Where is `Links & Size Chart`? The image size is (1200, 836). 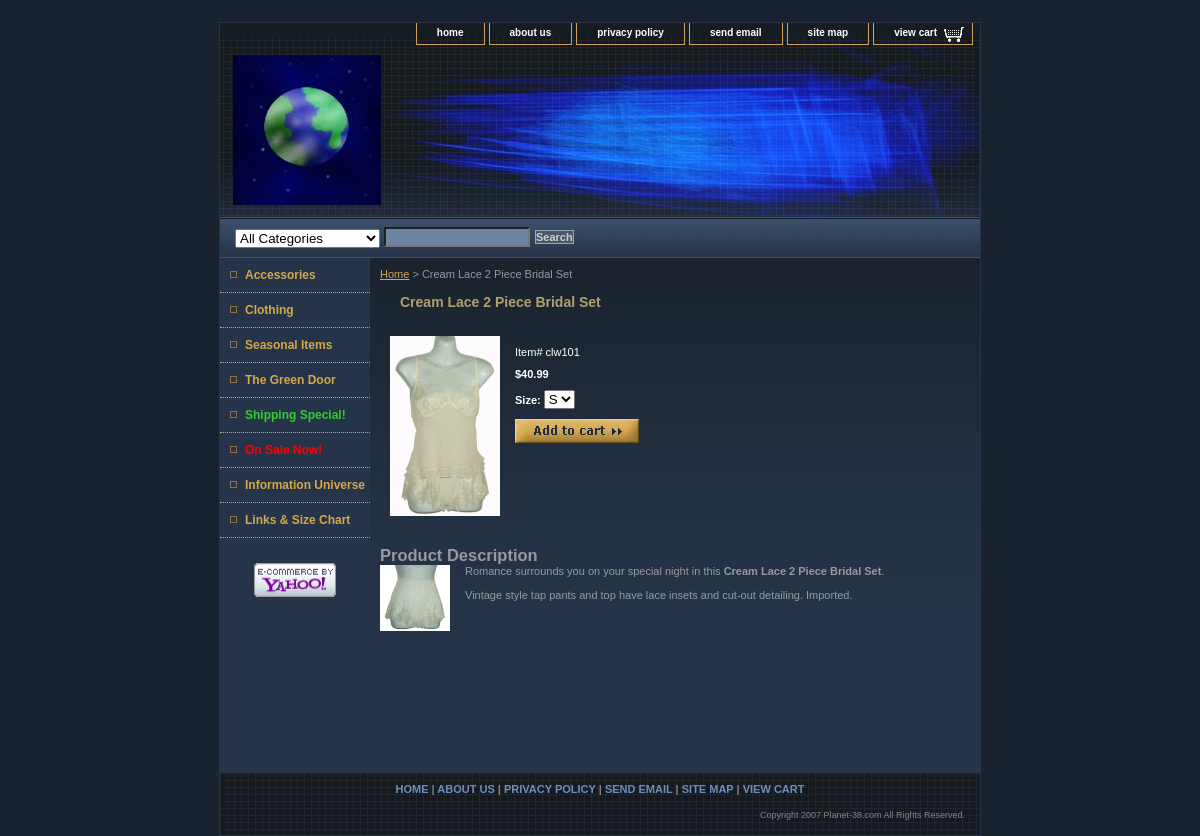
Links & Size Chart is located at coordinates (297, 520).